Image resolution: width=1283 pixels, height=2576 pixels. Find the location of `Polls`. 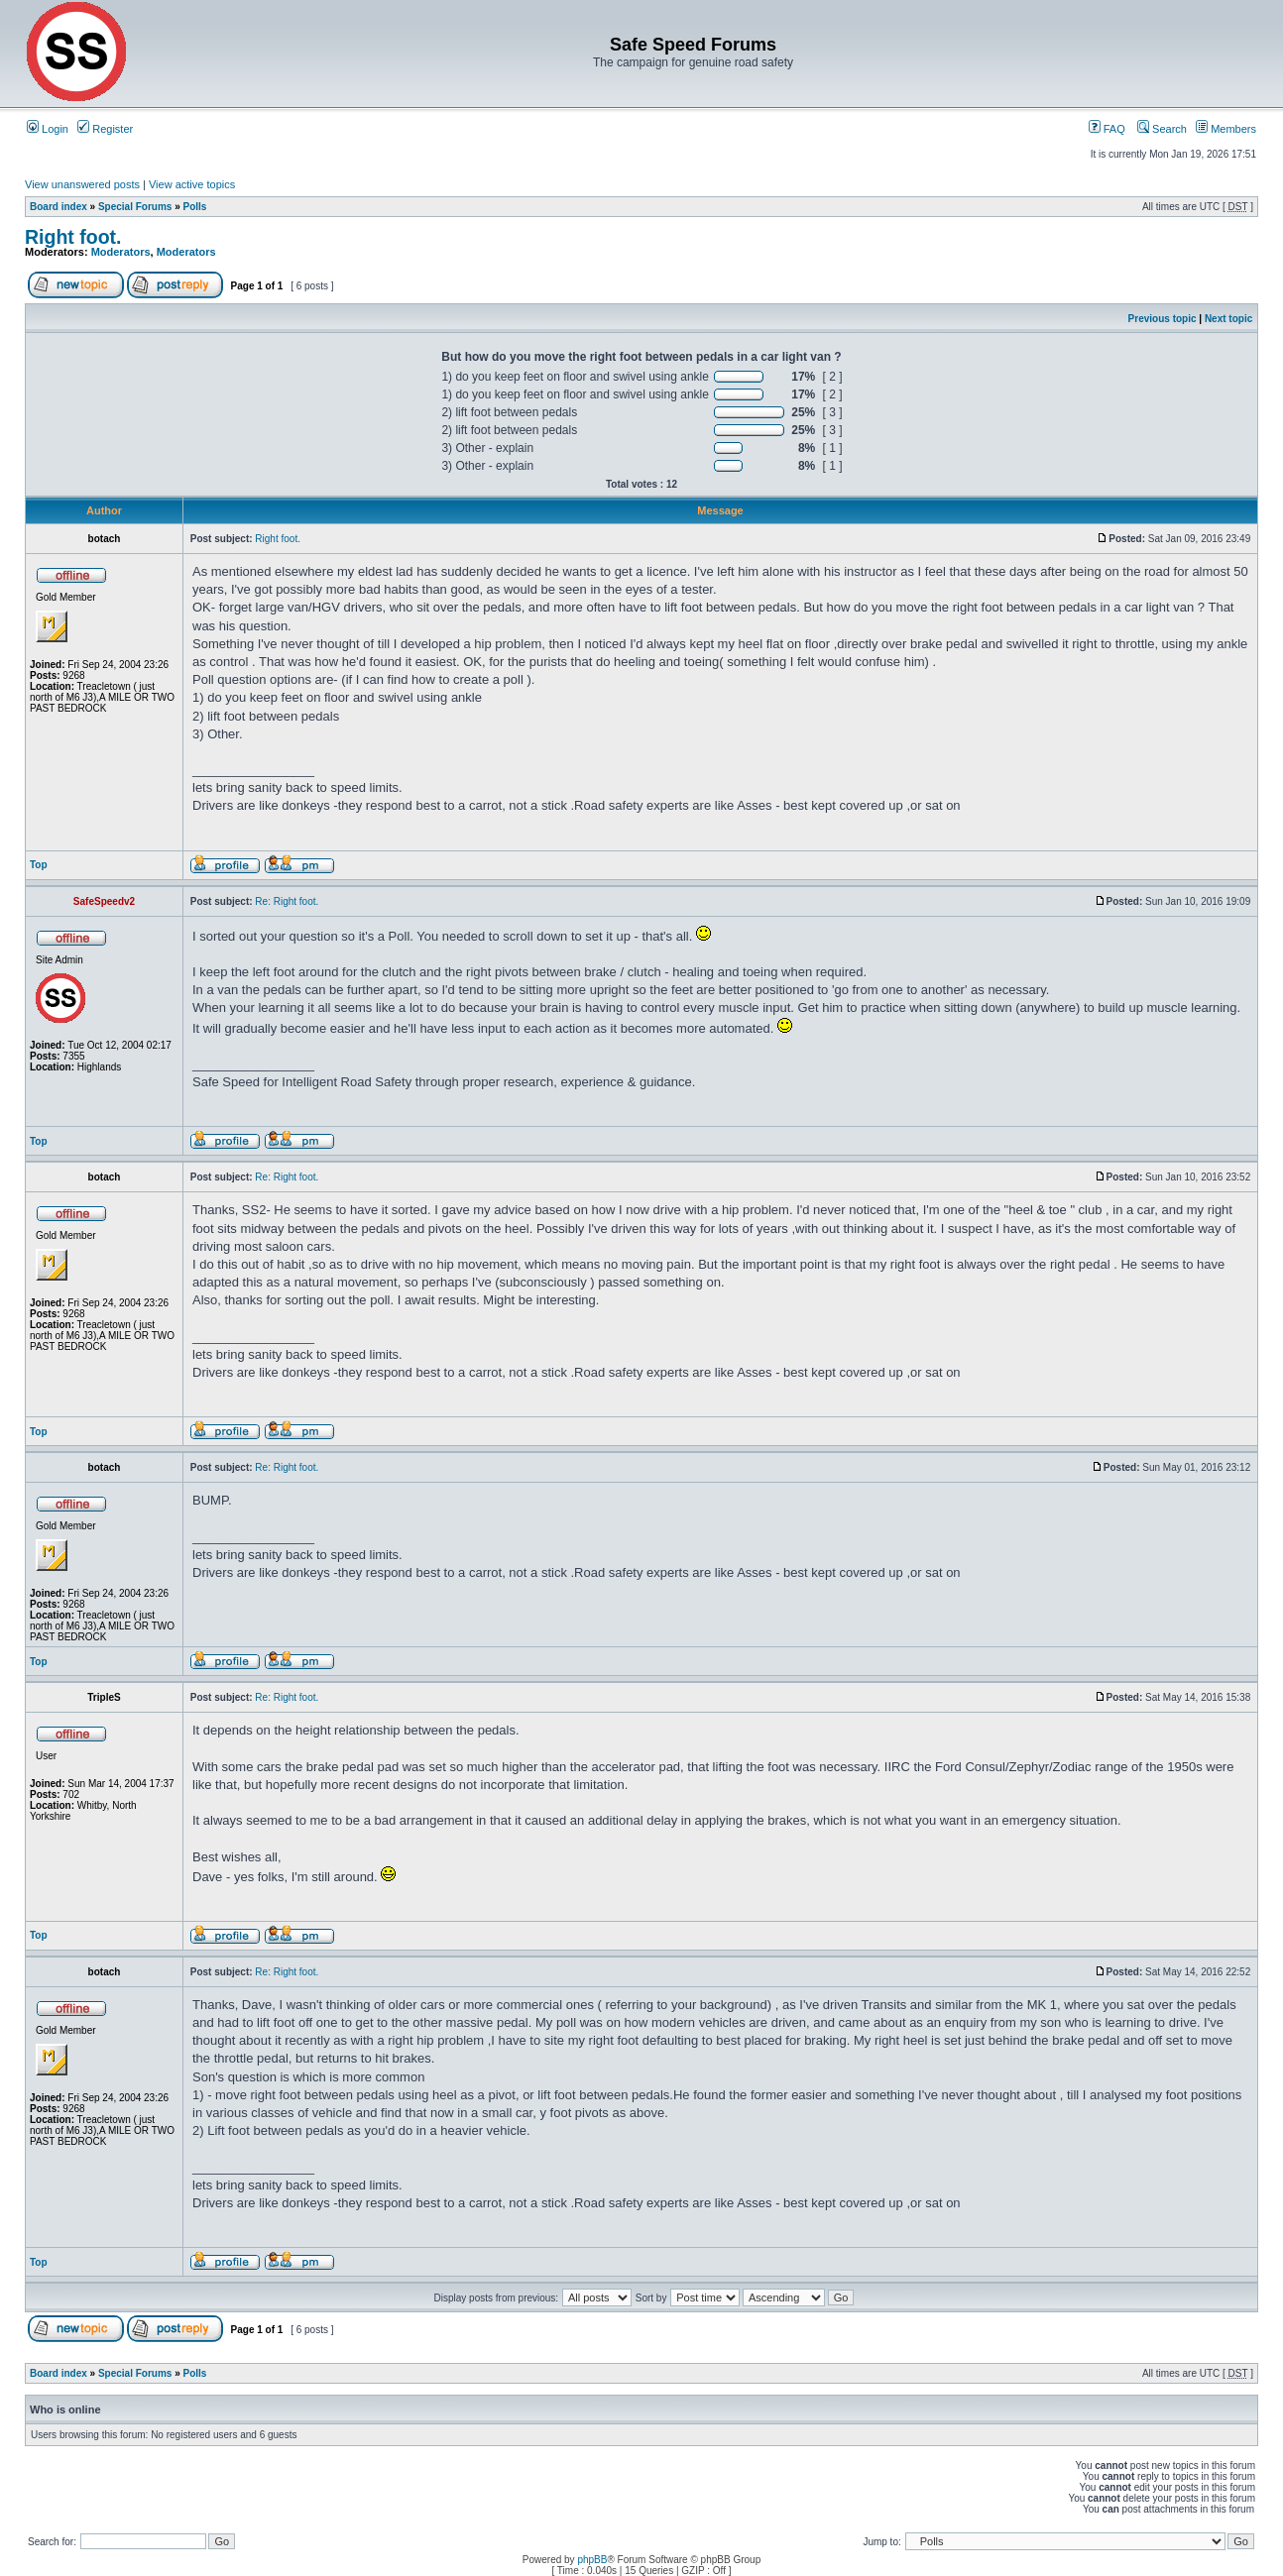

Polls is located at coordinates (195, 206).